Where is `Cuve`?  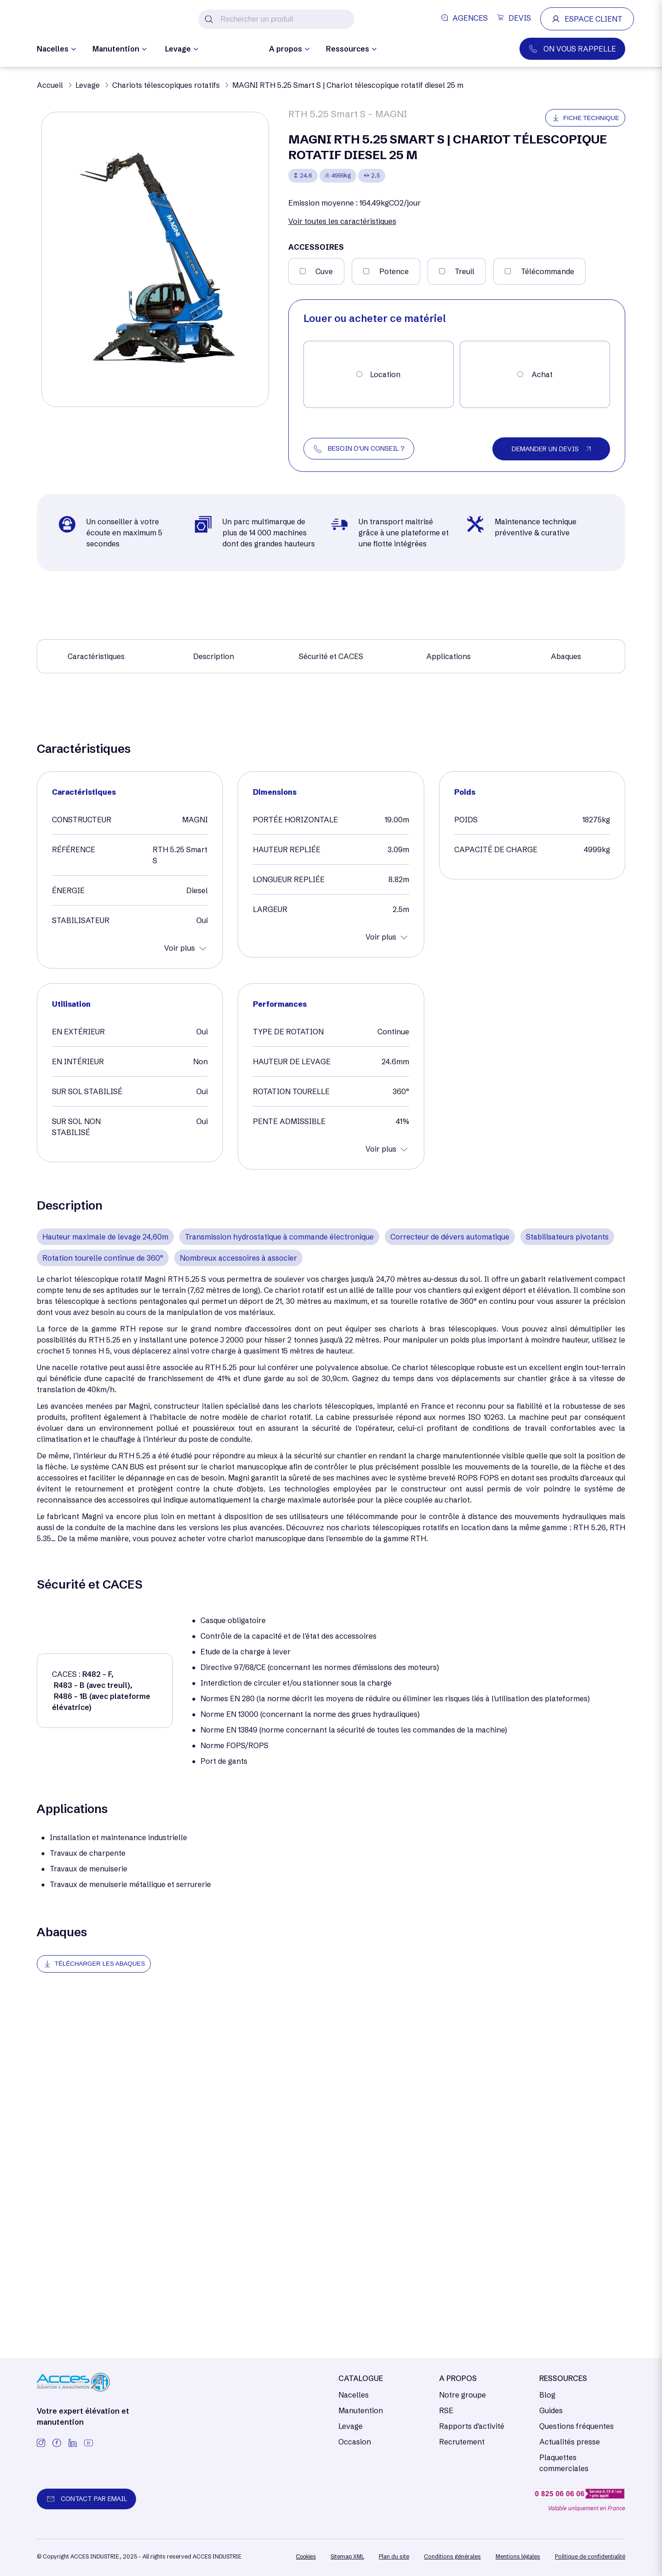
Cuve is located at coordinates (324, 271).